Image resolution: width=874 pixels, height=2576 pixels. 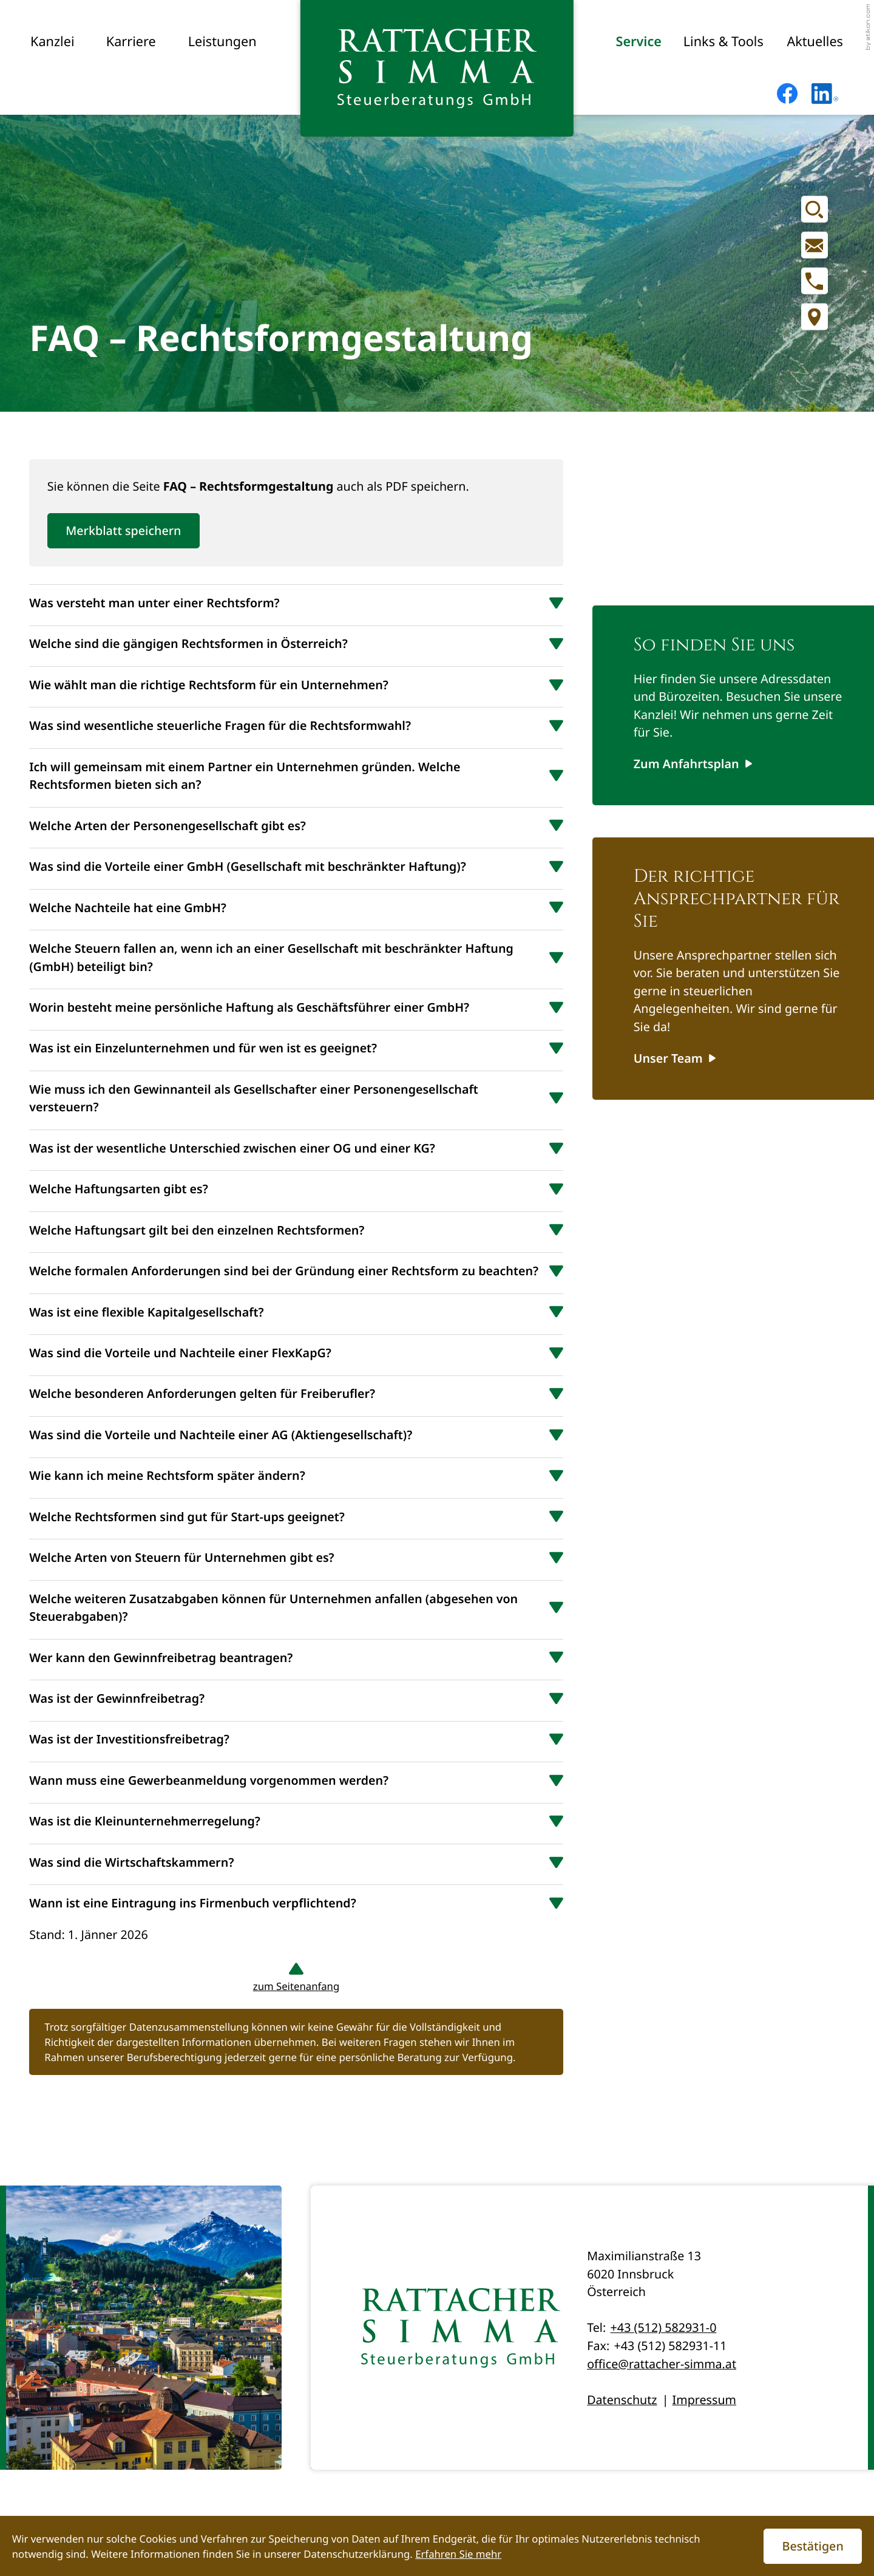 I want to click on Impressum, so click(x=704, y=2399).